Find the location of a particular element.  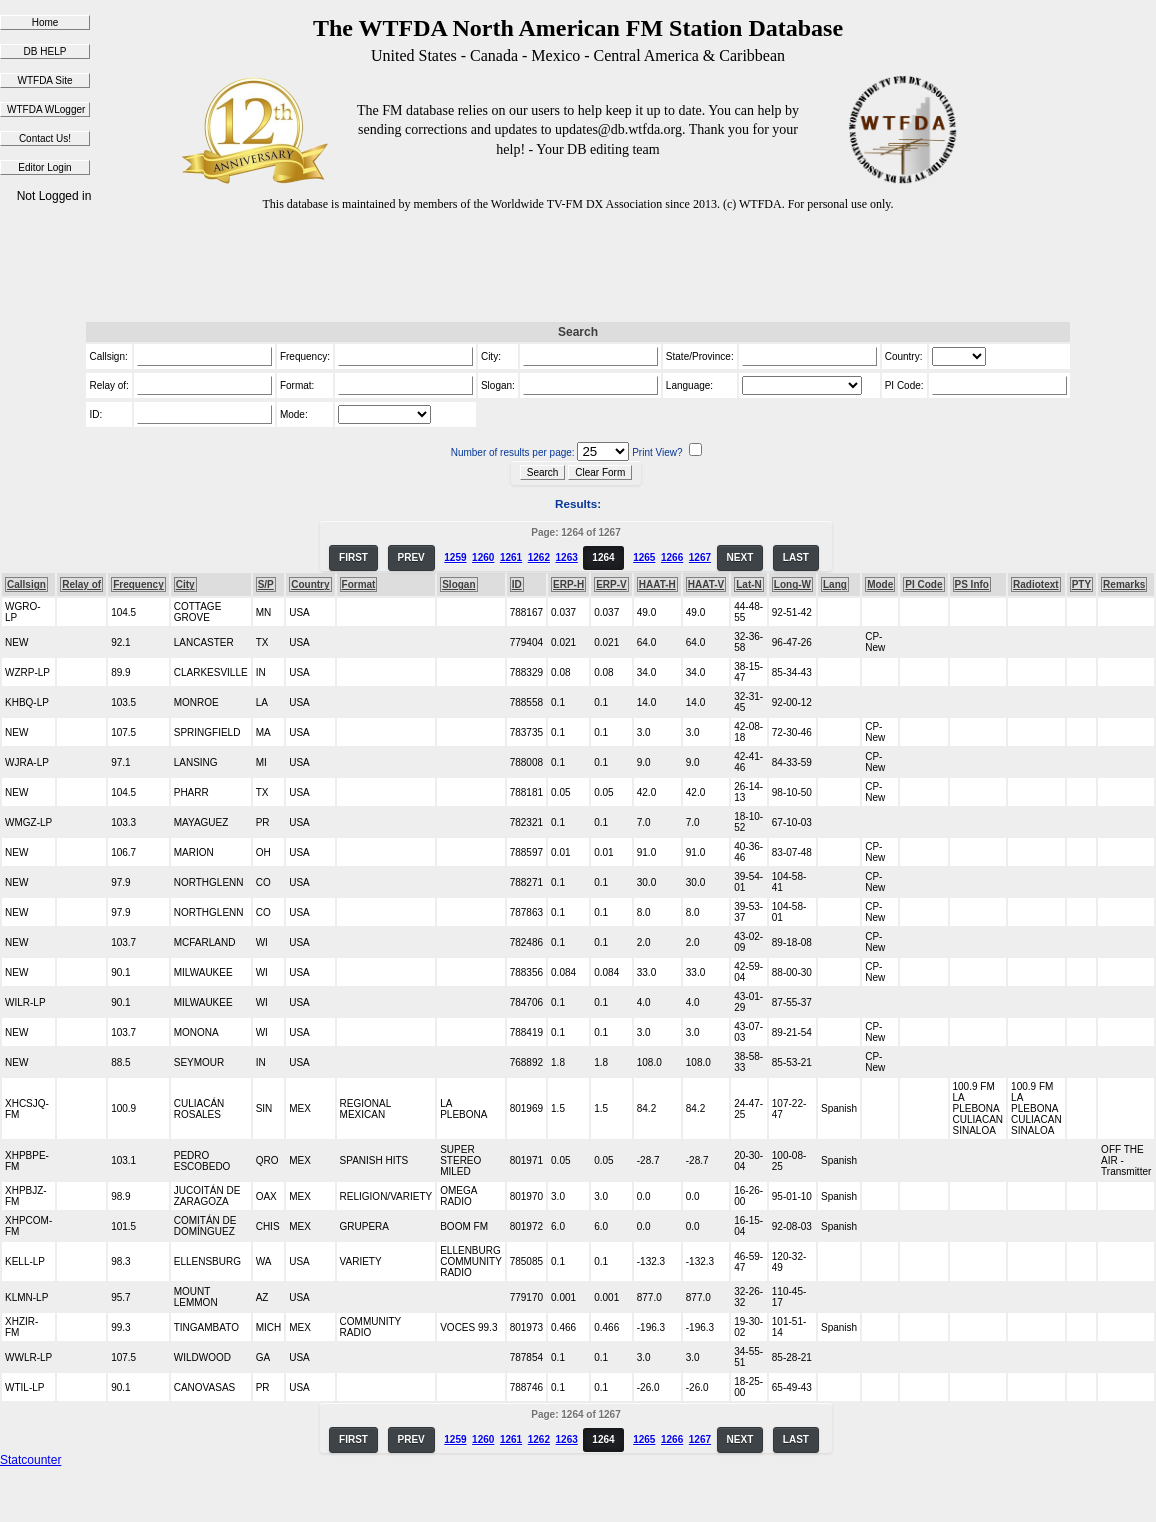

1259 is located at coordinates (455, 557).